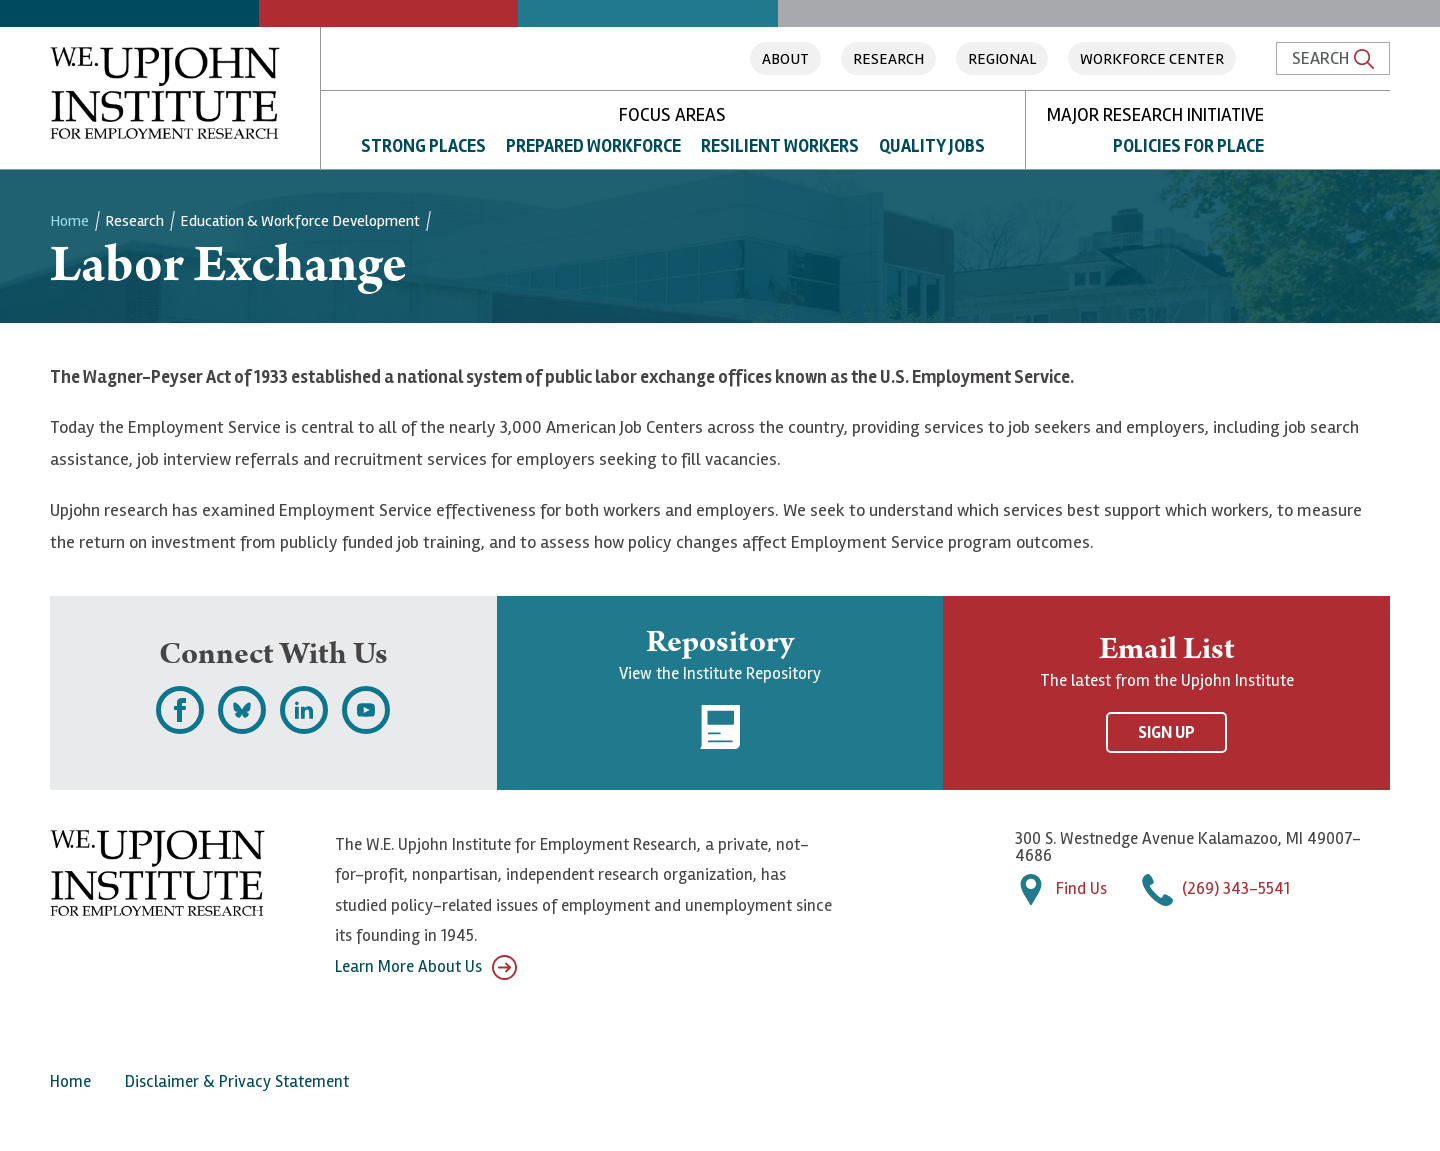 This screenshot has width=1440, height=1151. I want to click on Regional, so click(1002, 59).